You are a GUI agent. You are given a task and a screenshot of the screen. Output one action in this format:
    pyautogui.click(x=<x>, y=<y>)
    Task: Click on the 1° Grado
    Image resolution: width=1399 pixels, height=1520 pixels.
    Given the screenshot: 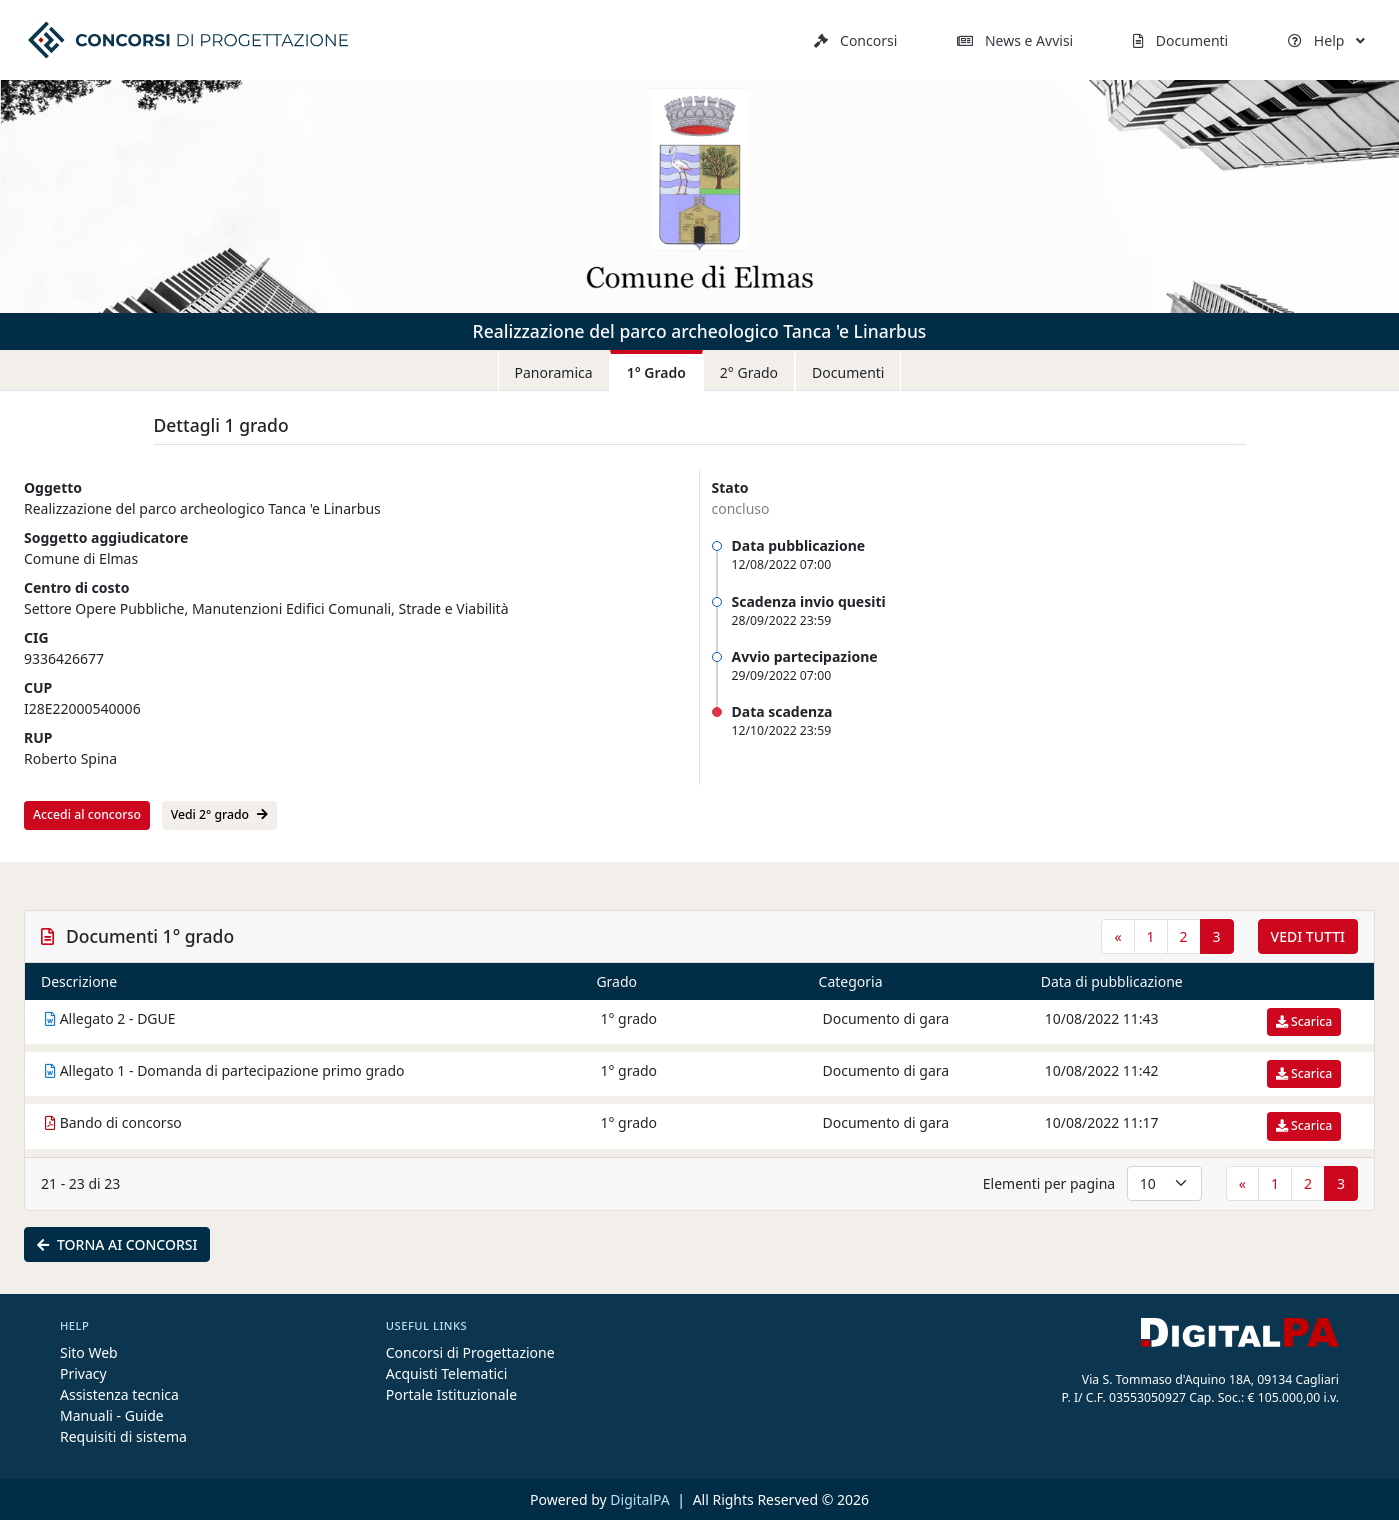 What is the action you would take?
    pyautogui.click(x=656, y=372)
    